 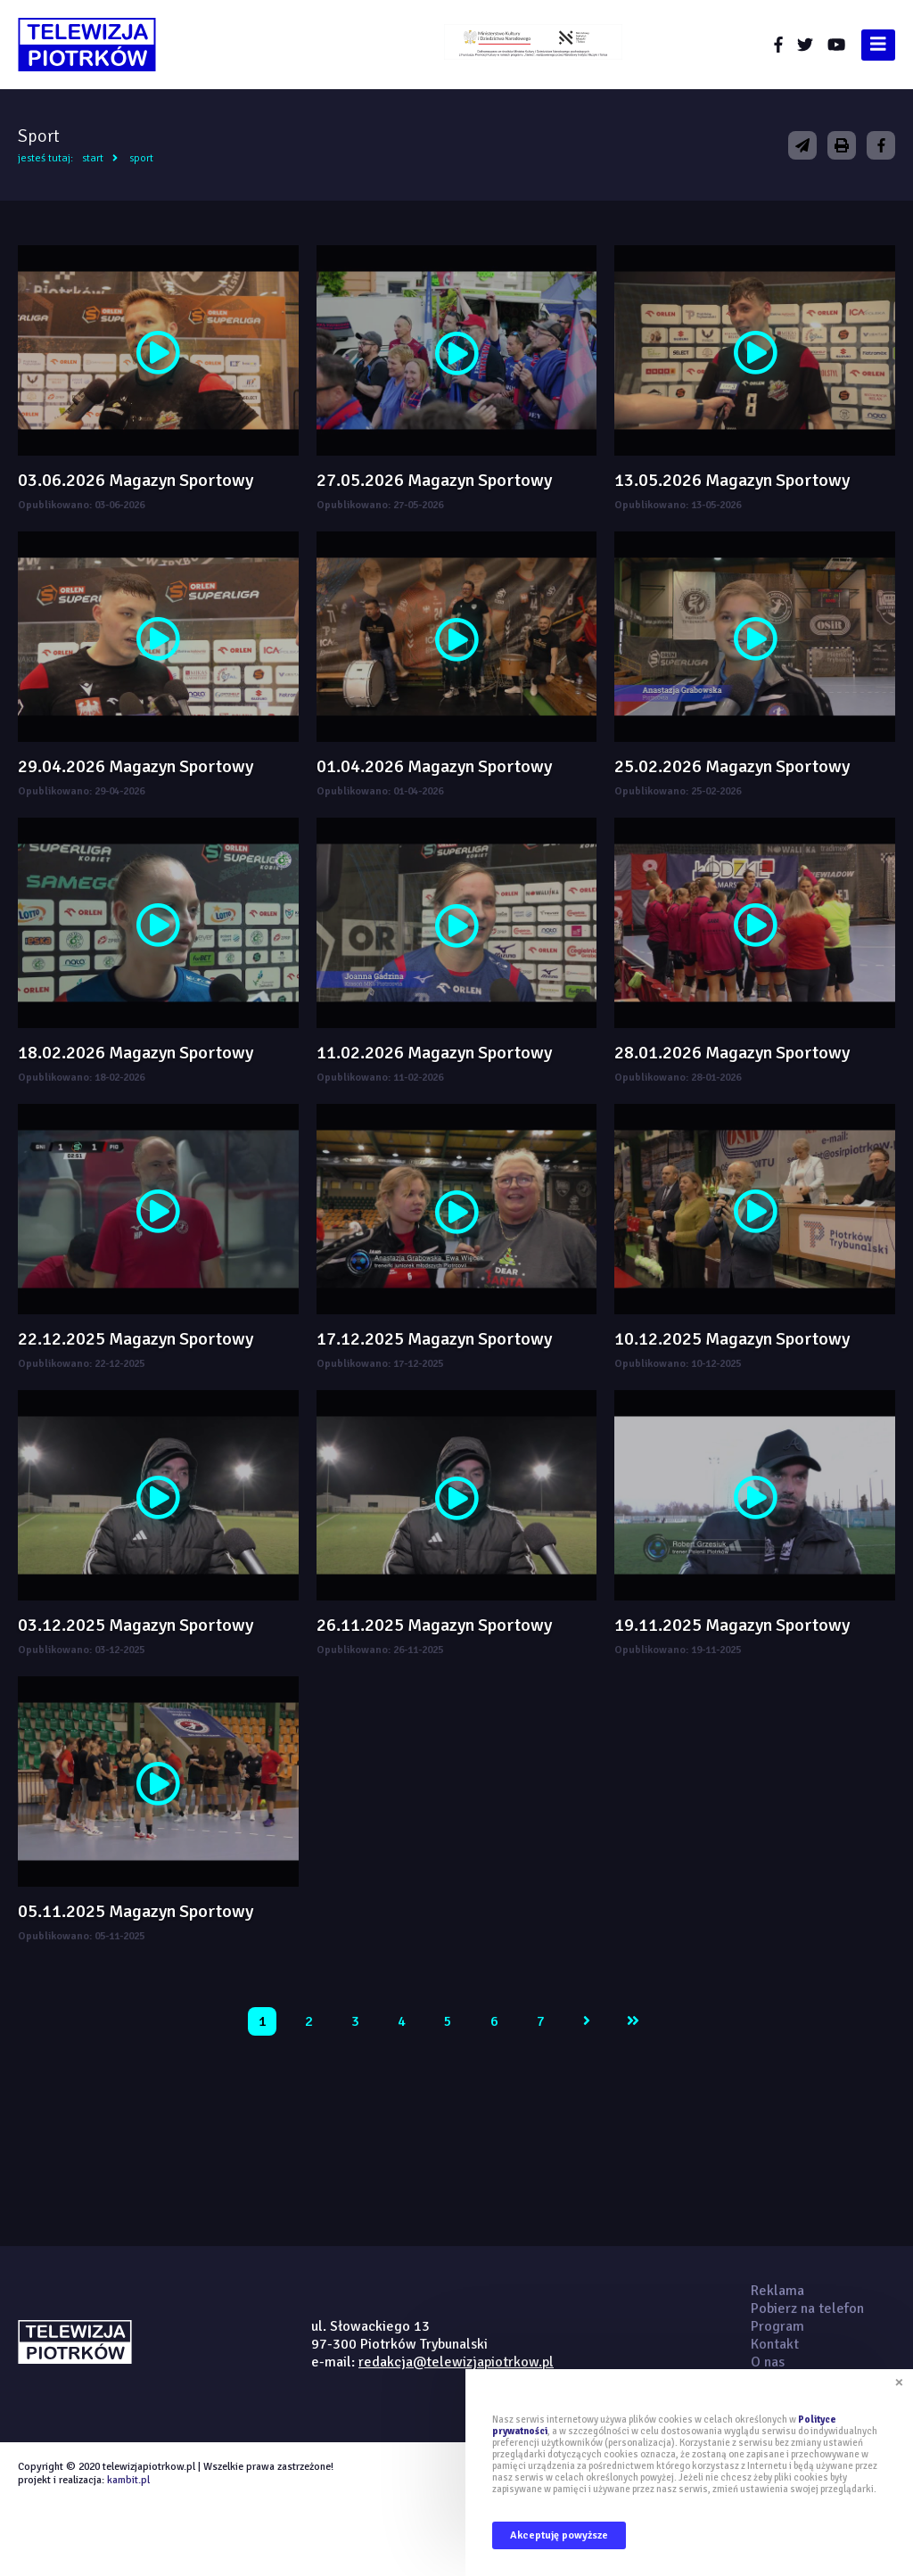 What do you see at coordinates (732, 480) in the screenshot?
I see `13.05.2026 Magazyn Sportowy` at bounding box center [732, 480].